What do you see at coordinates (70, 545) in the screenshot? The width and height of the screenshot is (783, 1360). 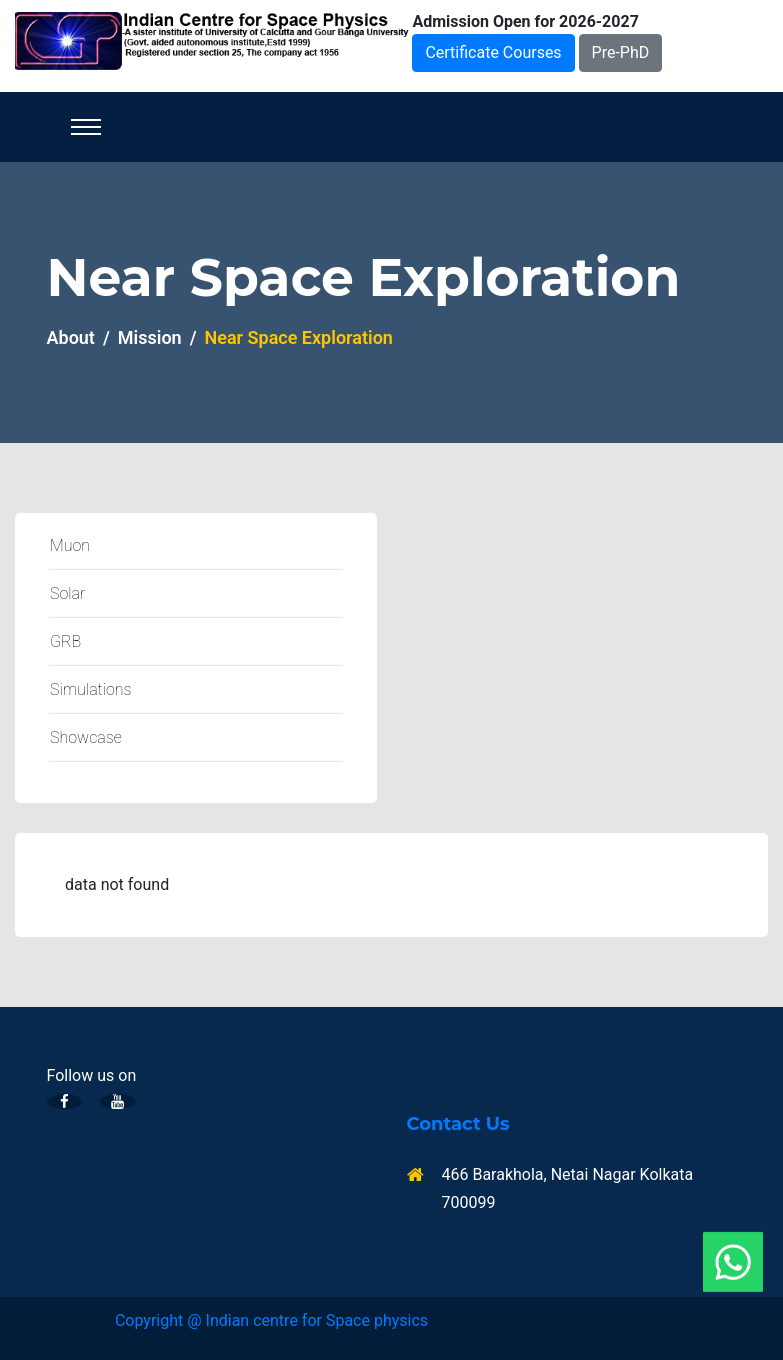 I see `Muon` at bounding box center [70, 545].